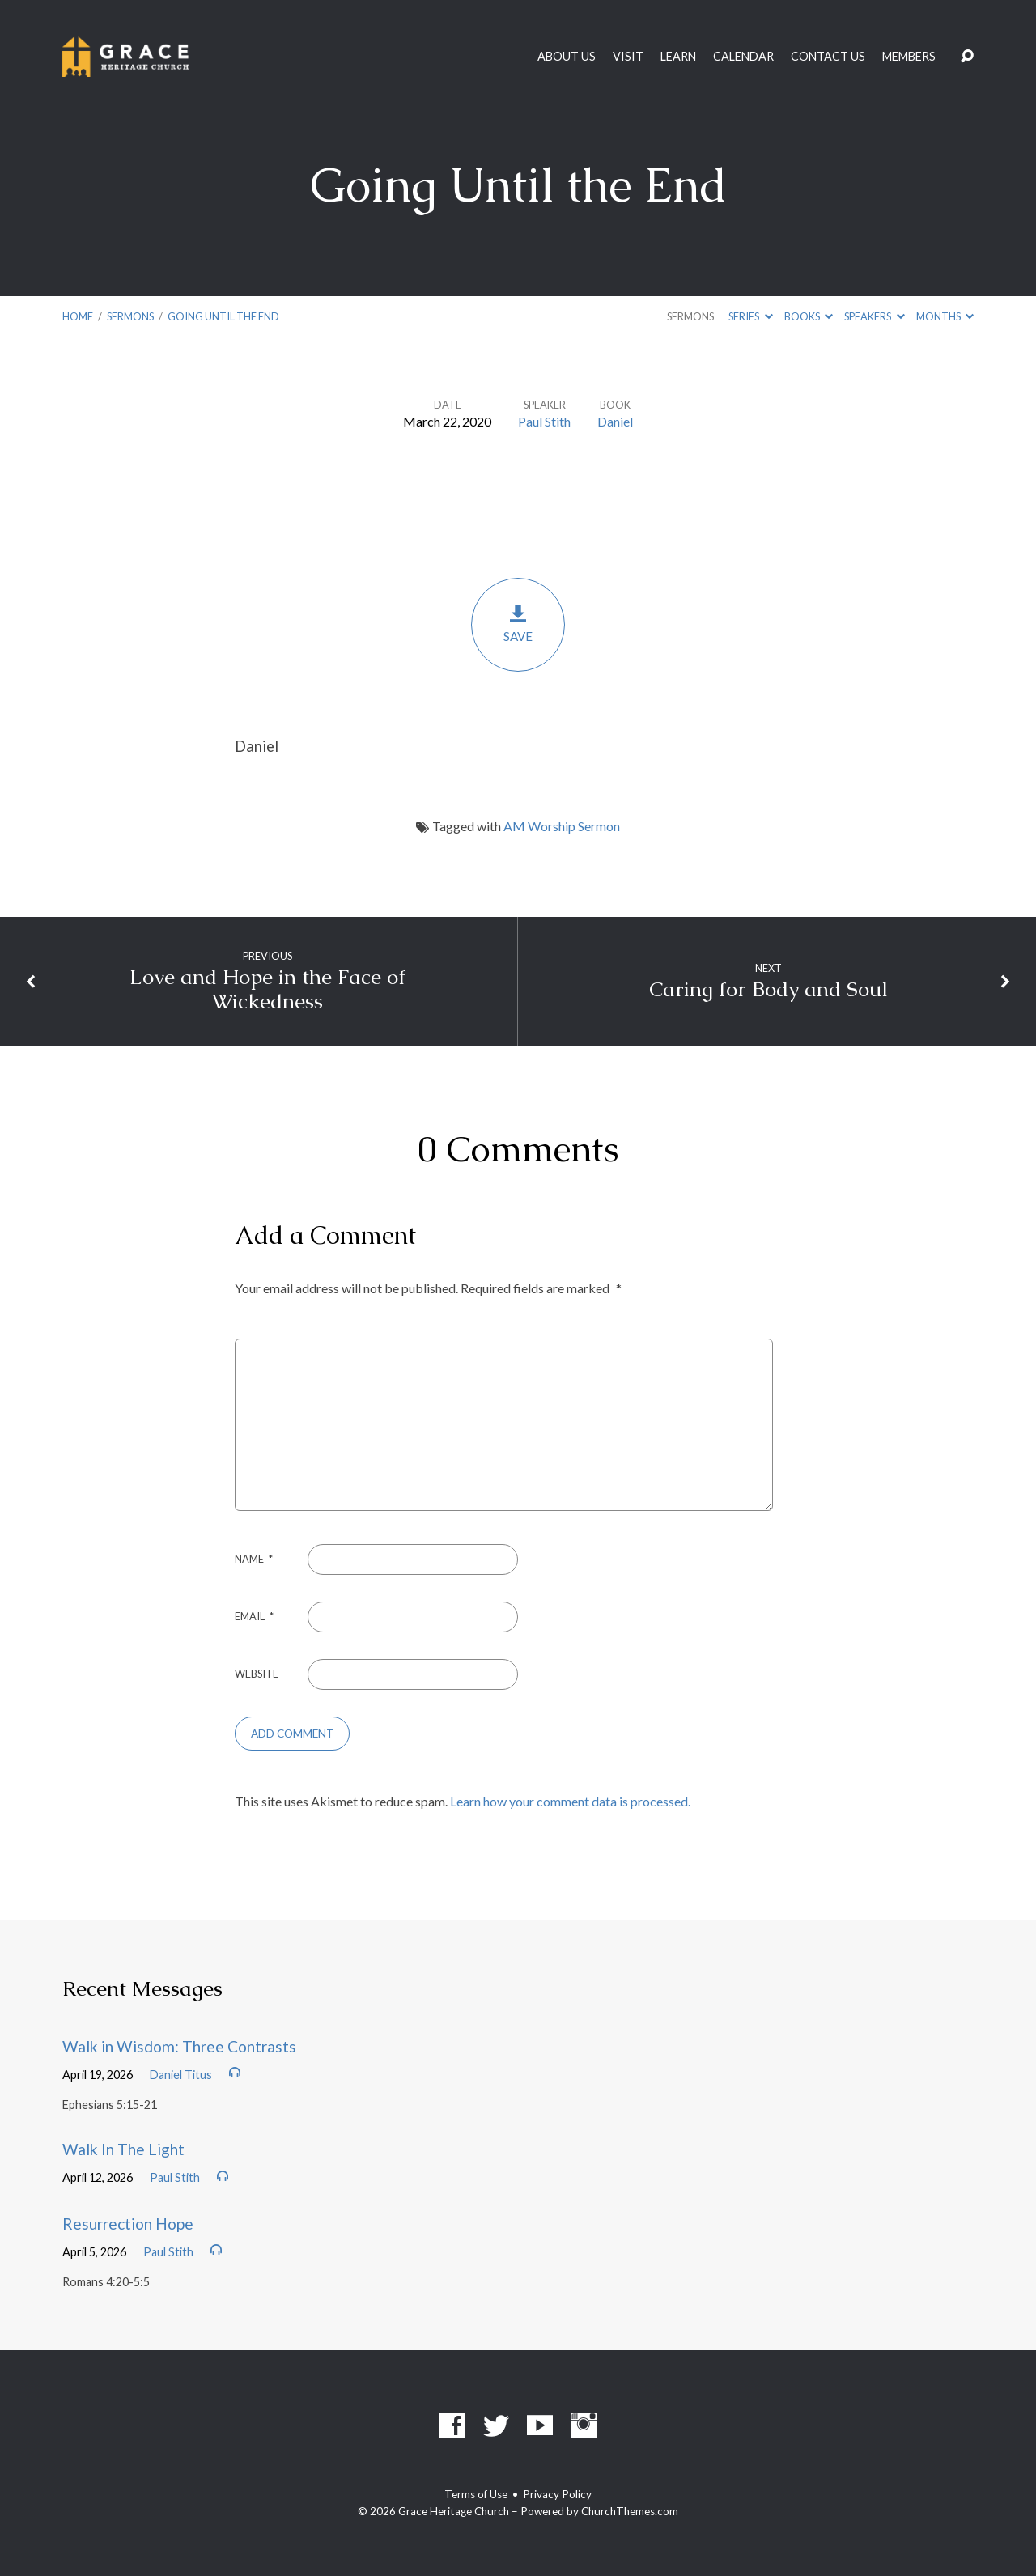 Image resolution: width=1036 pixels, height=2576 pixels. Describe the element at coordinates (123, 2149) in the screenshot. I see `Walk In The Light` at that location.